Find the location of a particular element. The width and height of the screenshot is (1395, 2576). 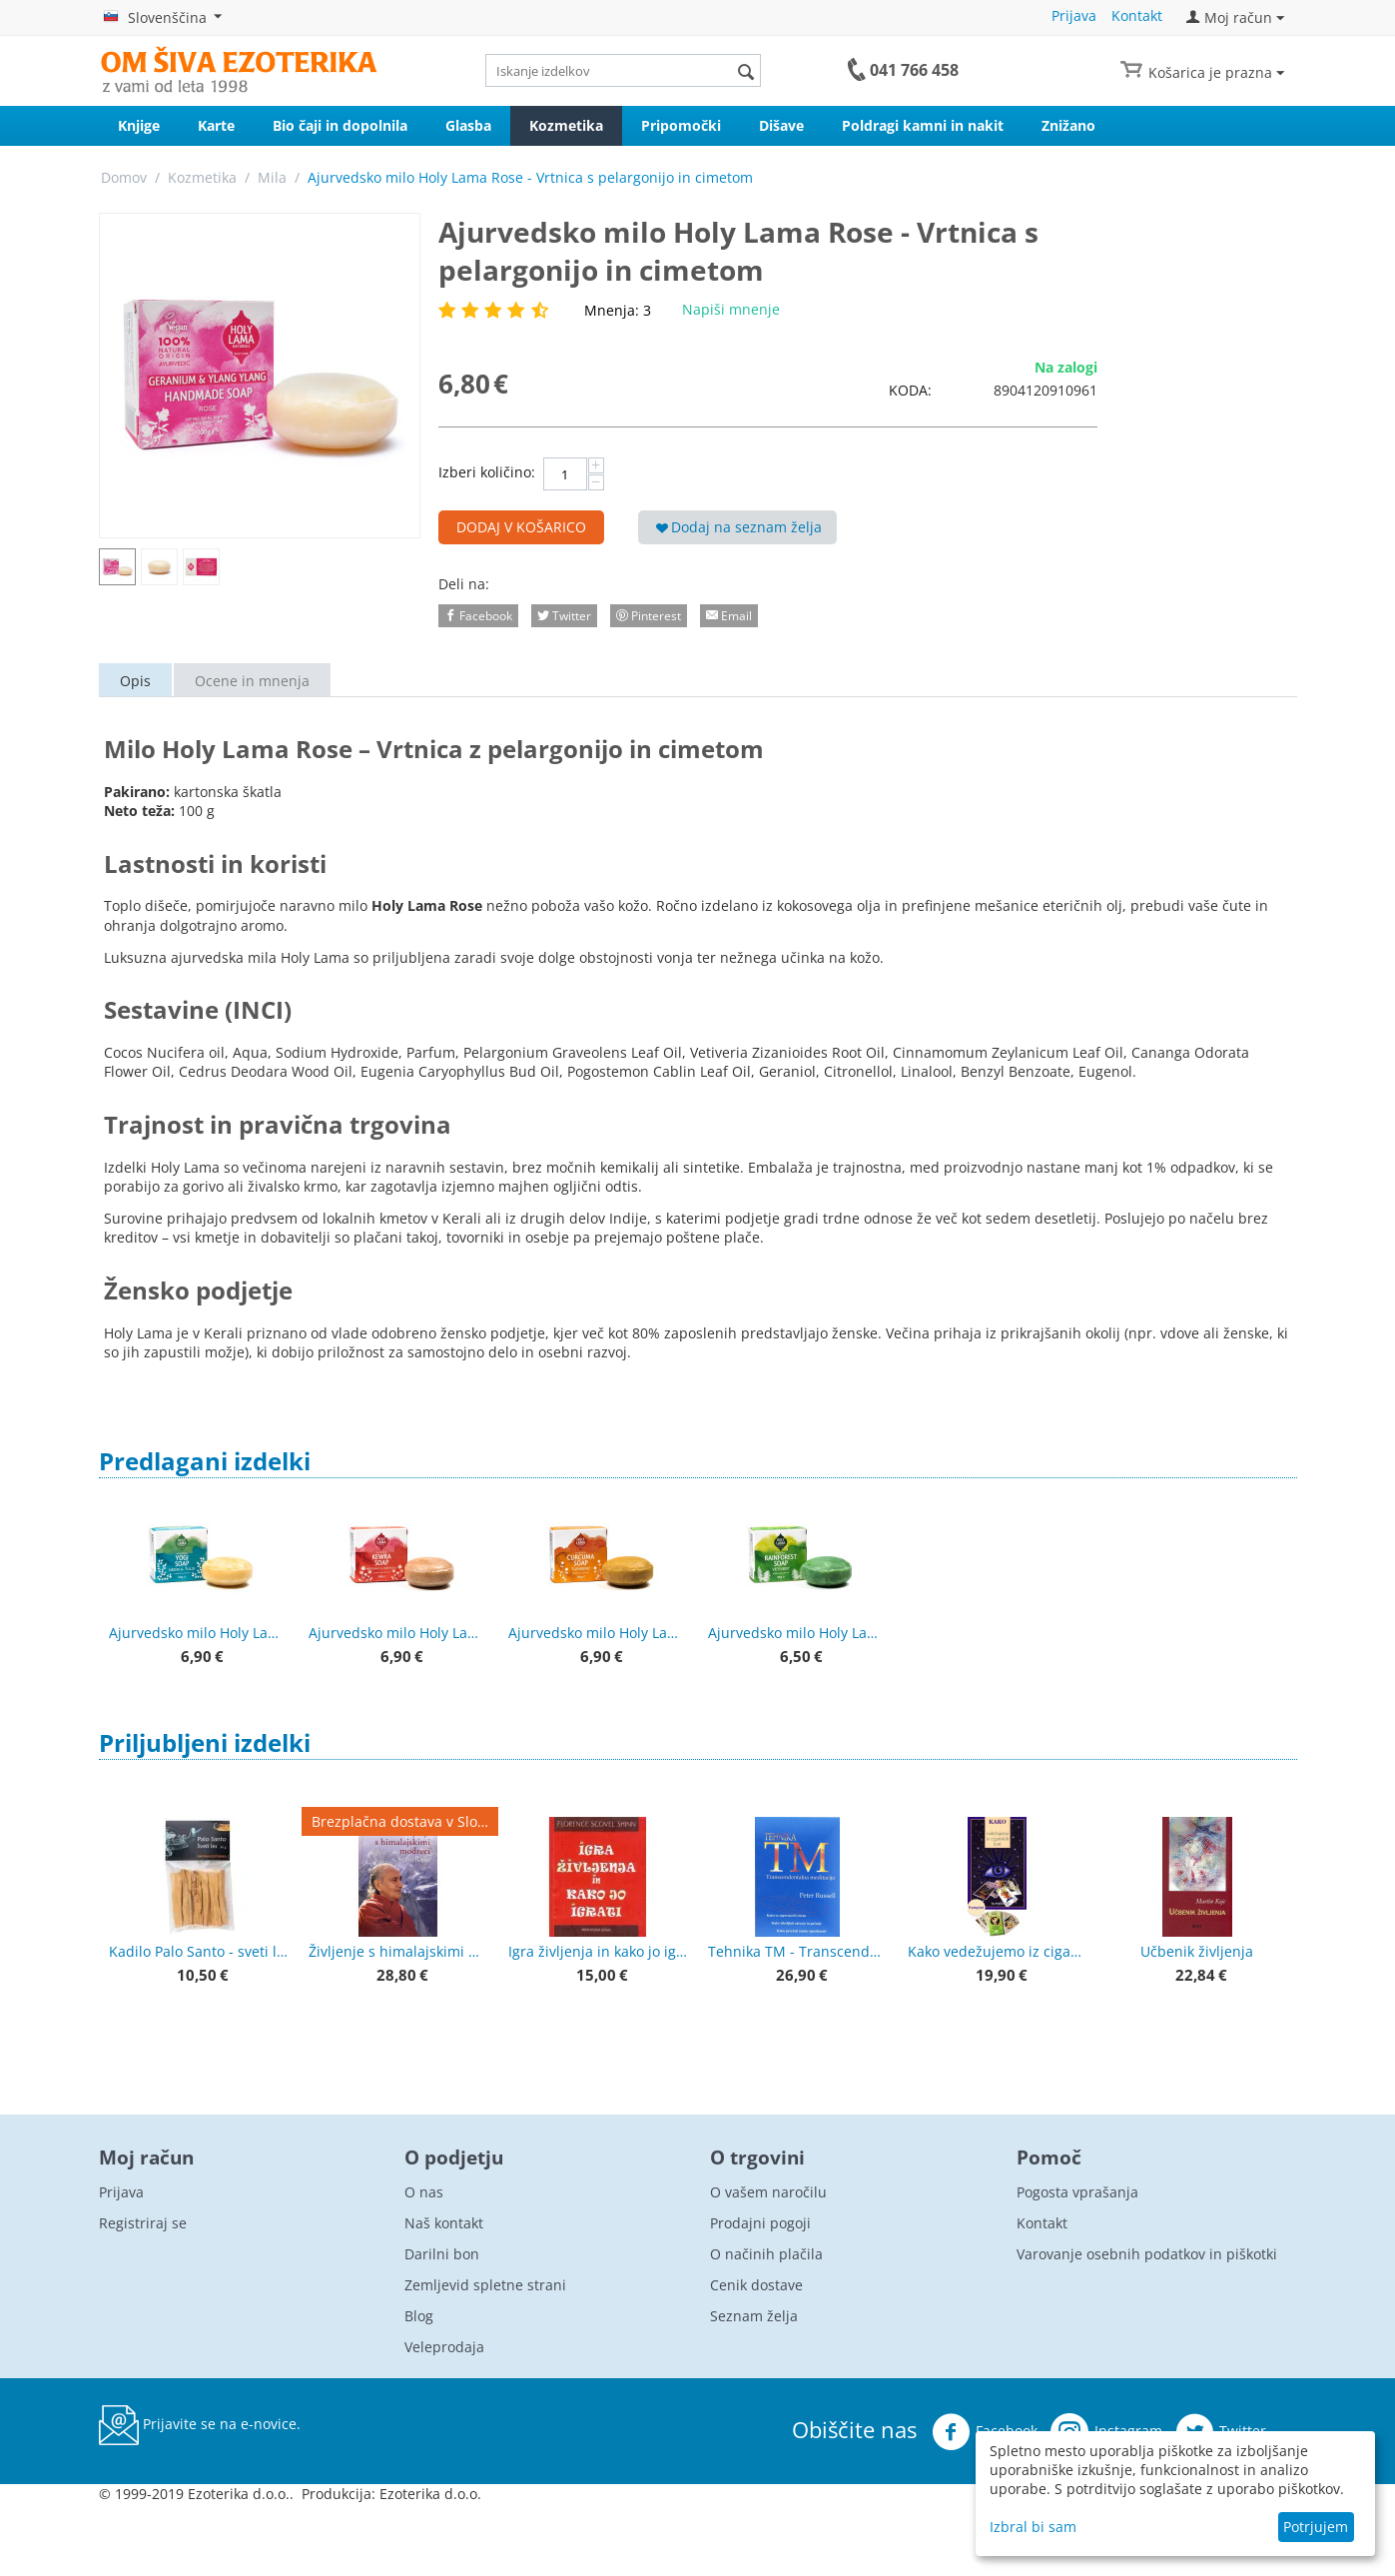

Prodajni pogoji is located at coordinates (760, 2222).